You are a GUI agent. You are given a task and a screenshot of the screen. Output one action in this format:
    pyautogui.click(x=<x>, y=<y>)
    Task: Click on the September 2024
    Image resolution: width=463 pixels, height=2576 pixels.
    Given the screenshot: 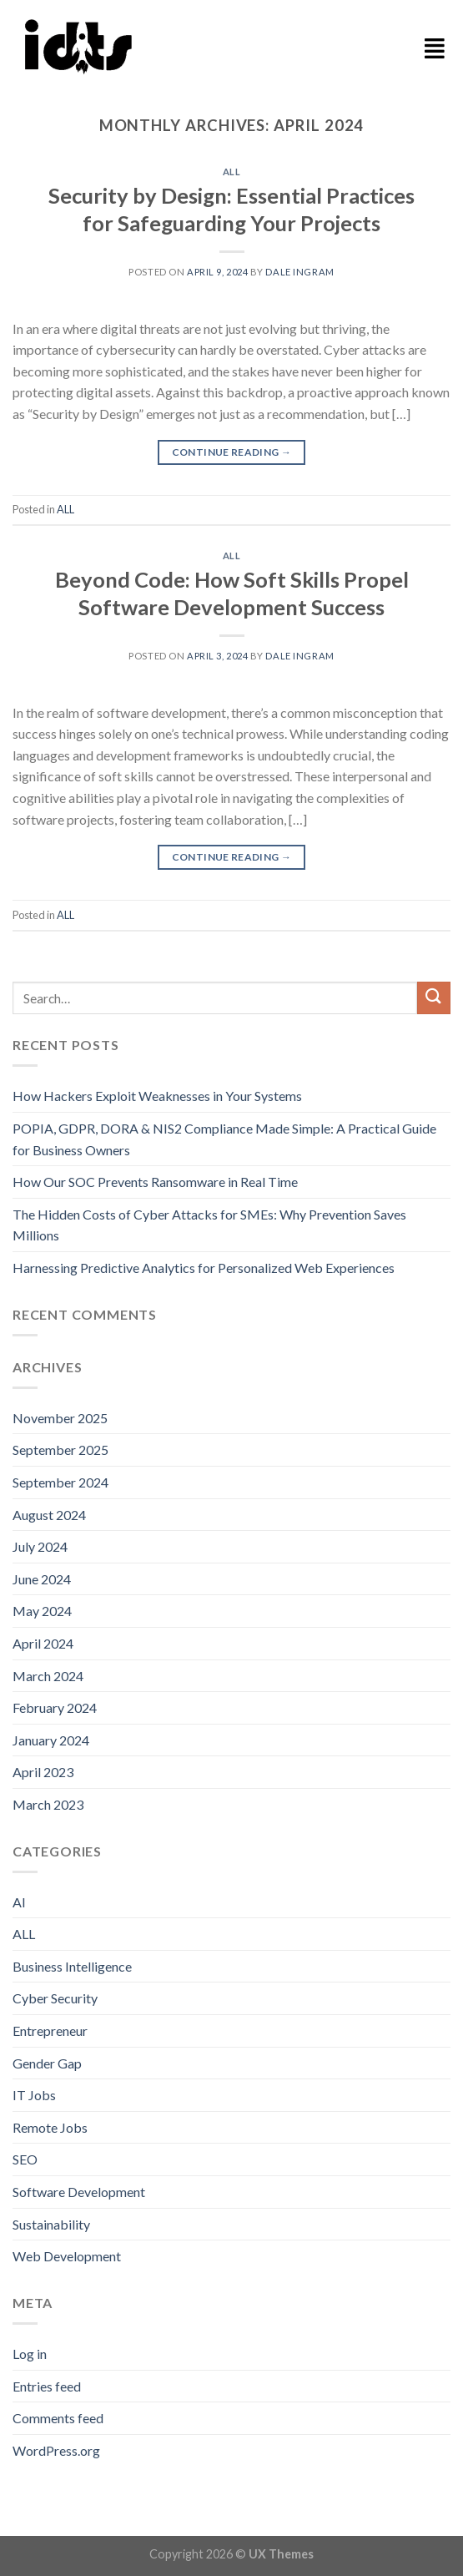 What is the action you would take?
    pyautogui.click(x=60, y=1482)
    